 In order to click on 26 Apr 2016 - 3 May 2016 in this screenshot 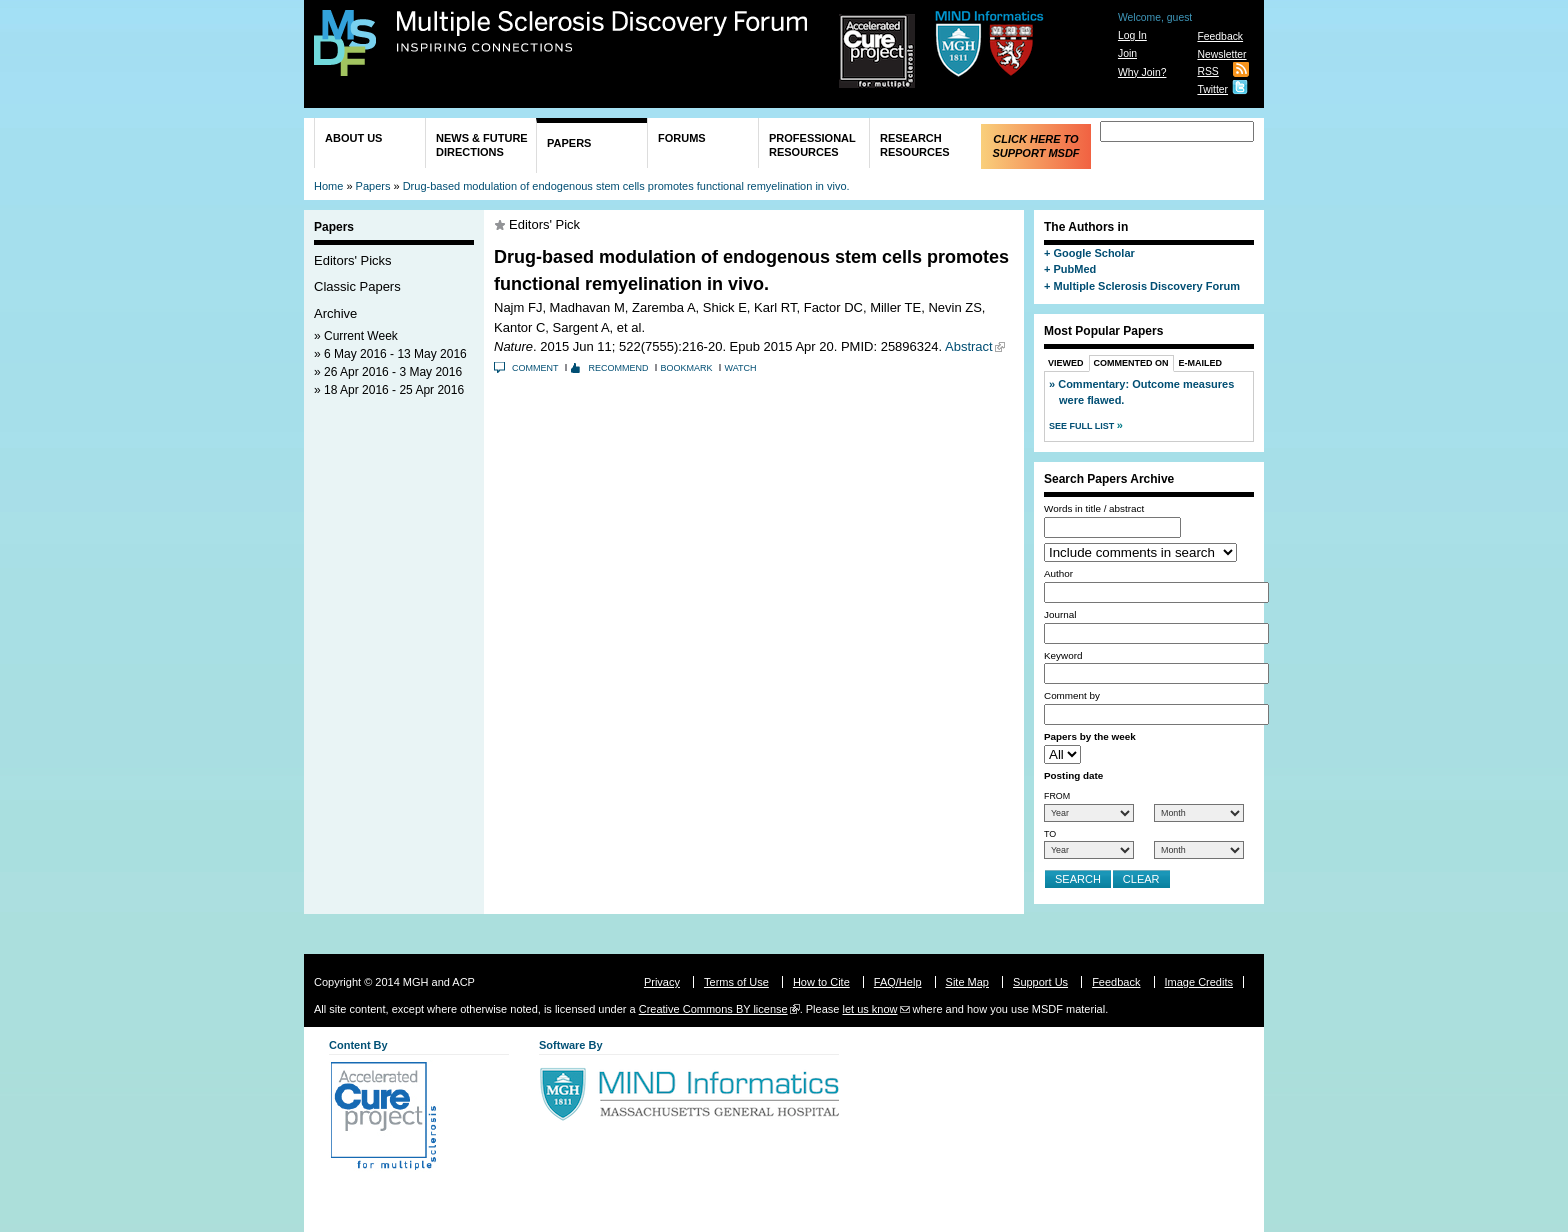, I will do `click(393, 372)`.